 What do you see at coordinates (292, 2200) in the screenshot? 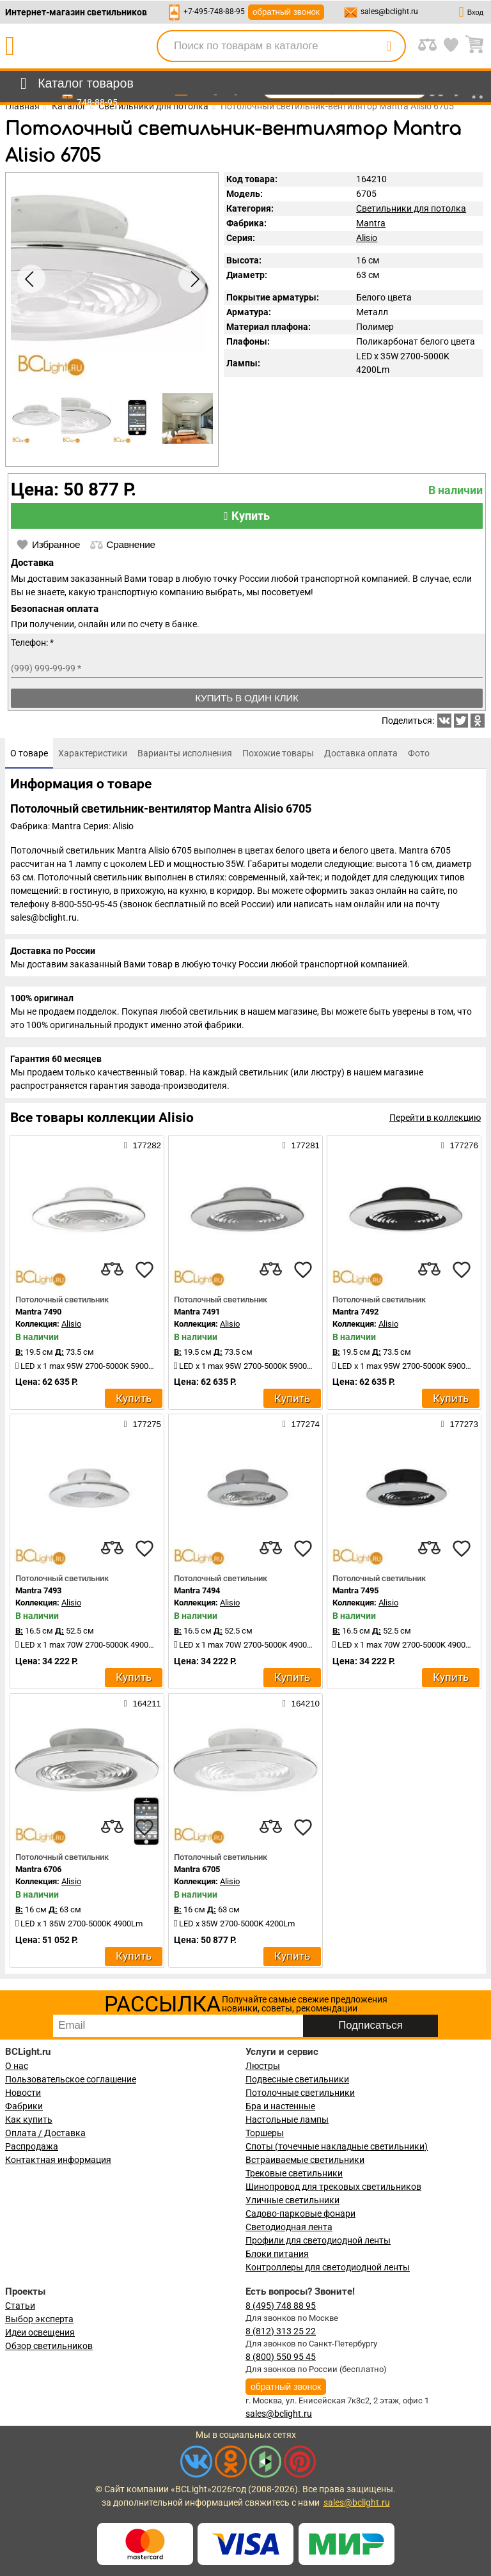
I see `Уличные светильники` at bounding box center [292, 2200].